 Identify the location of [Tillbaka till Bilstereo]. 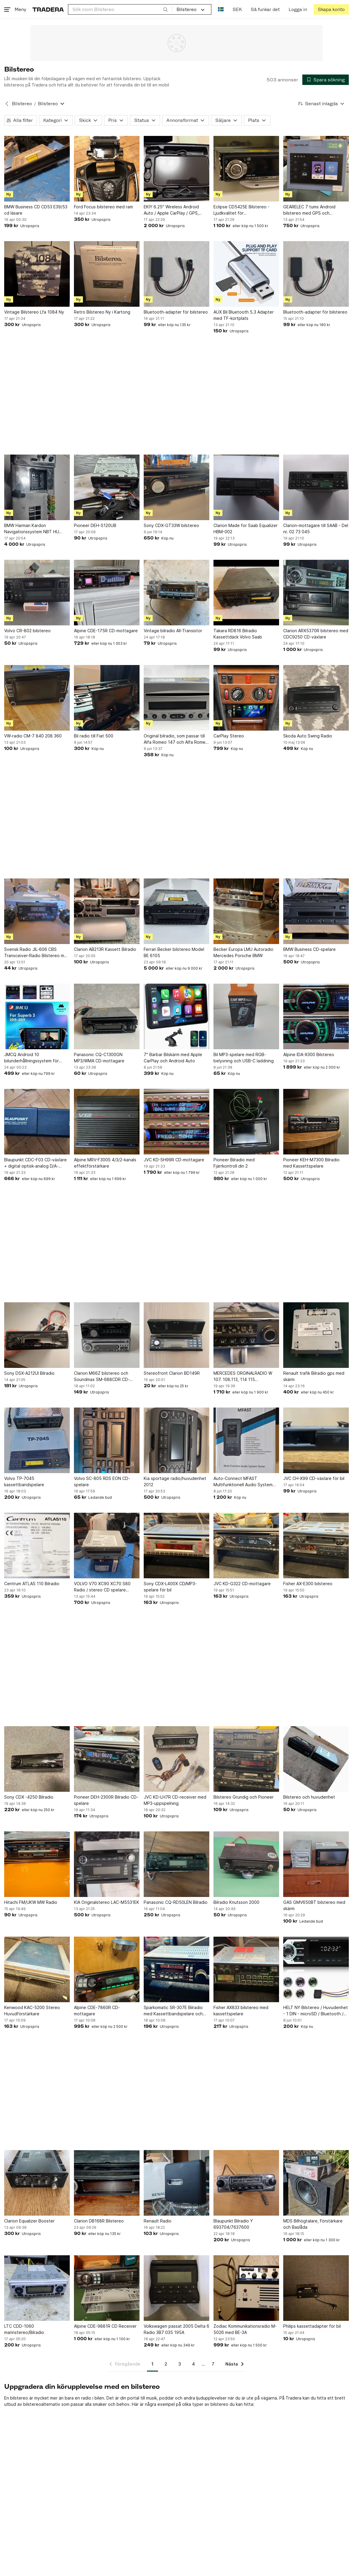
(7, 103).